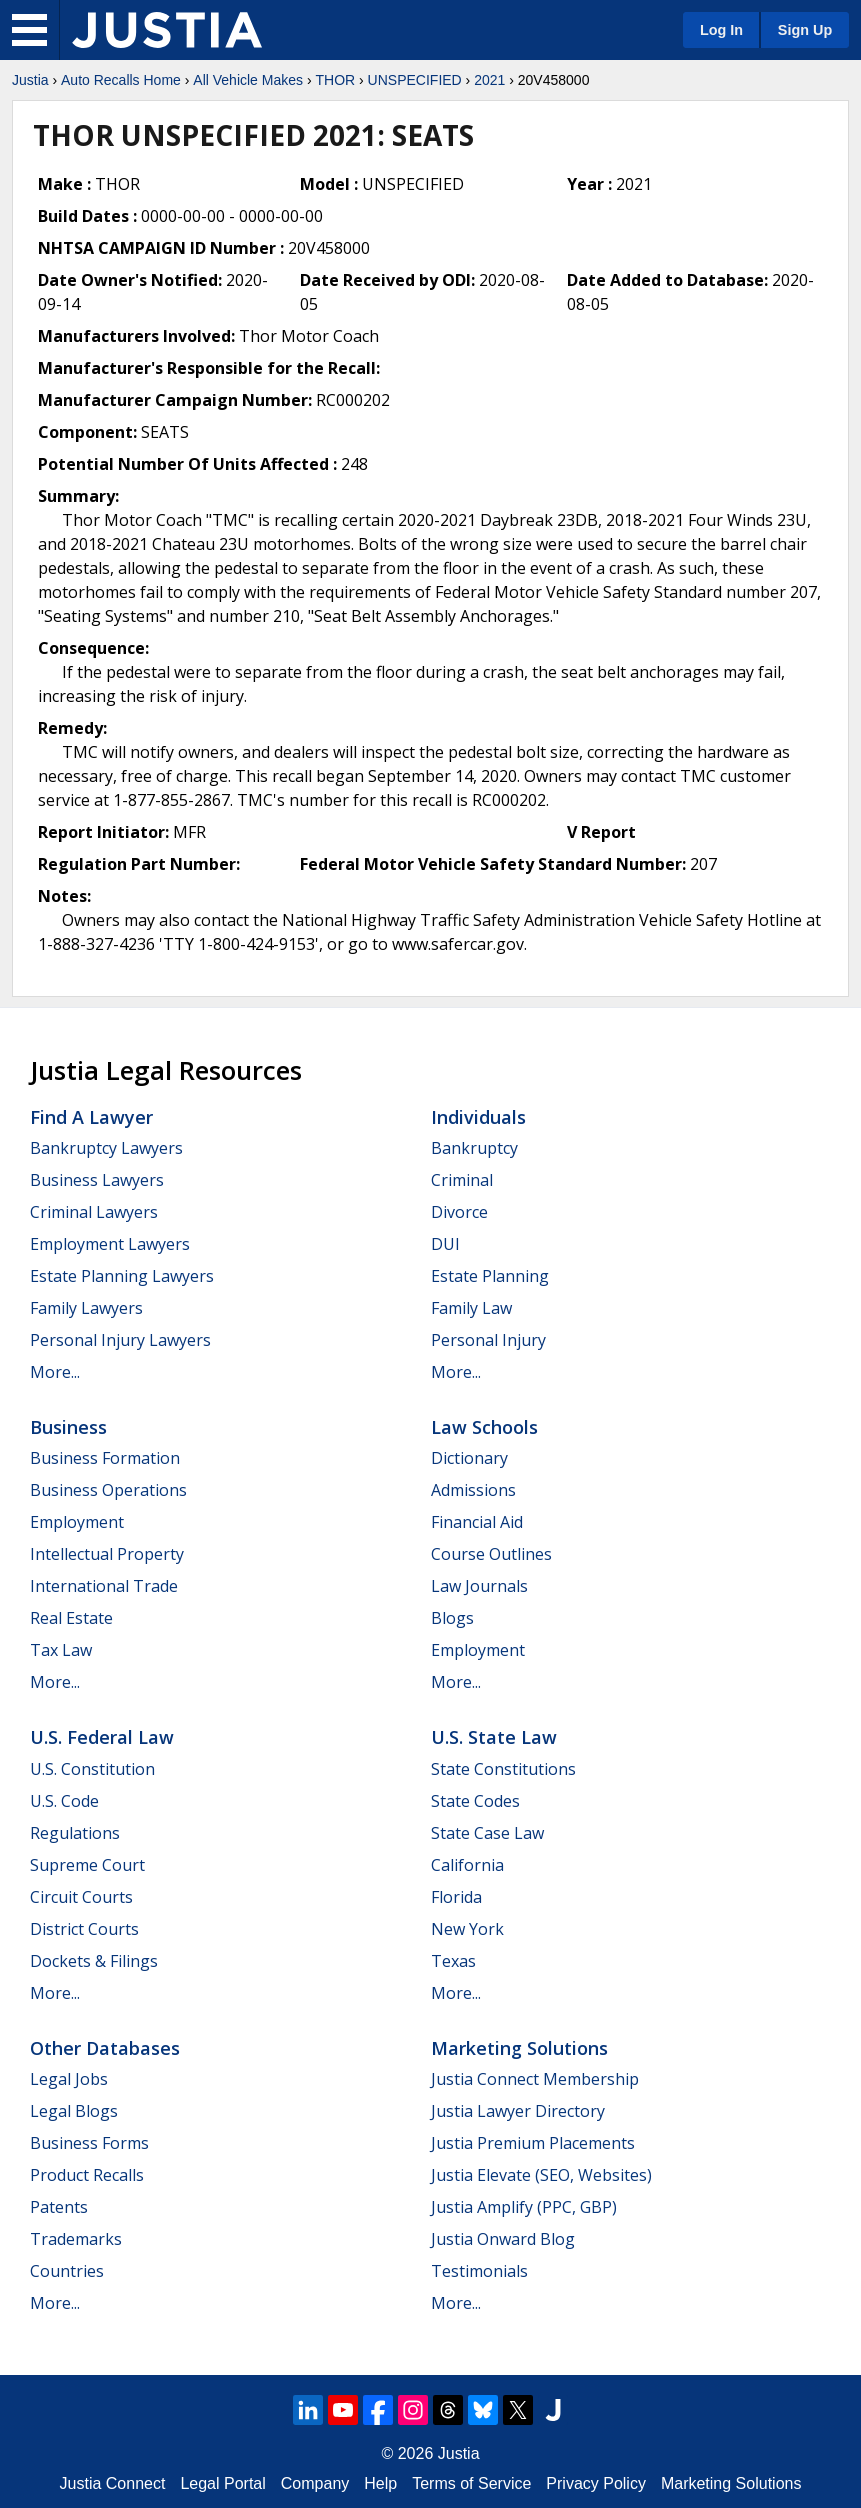 The height and width of the screenshot is (2508, 861). What do you see at coordinates (490, 1276) in the screenshot?
I see `Estate Planning` at bounding box center [490, 1276].